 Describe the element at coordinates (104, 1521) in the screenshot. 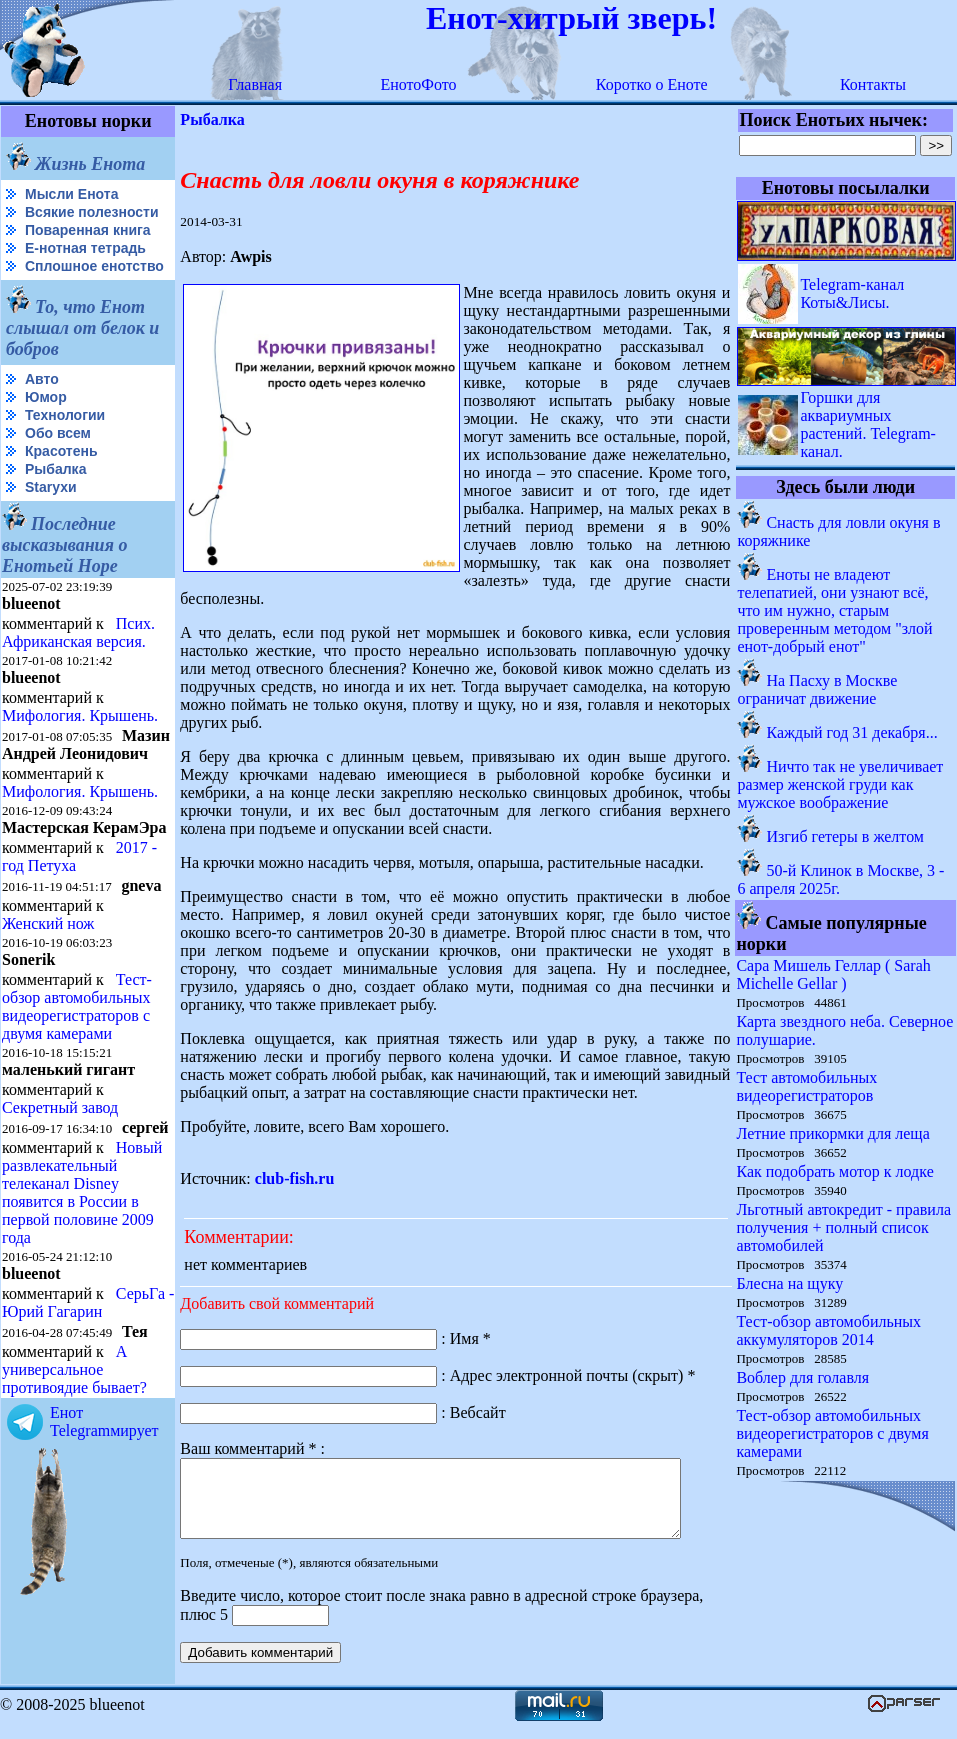

I see `Енот Telegramмирует` at that location.